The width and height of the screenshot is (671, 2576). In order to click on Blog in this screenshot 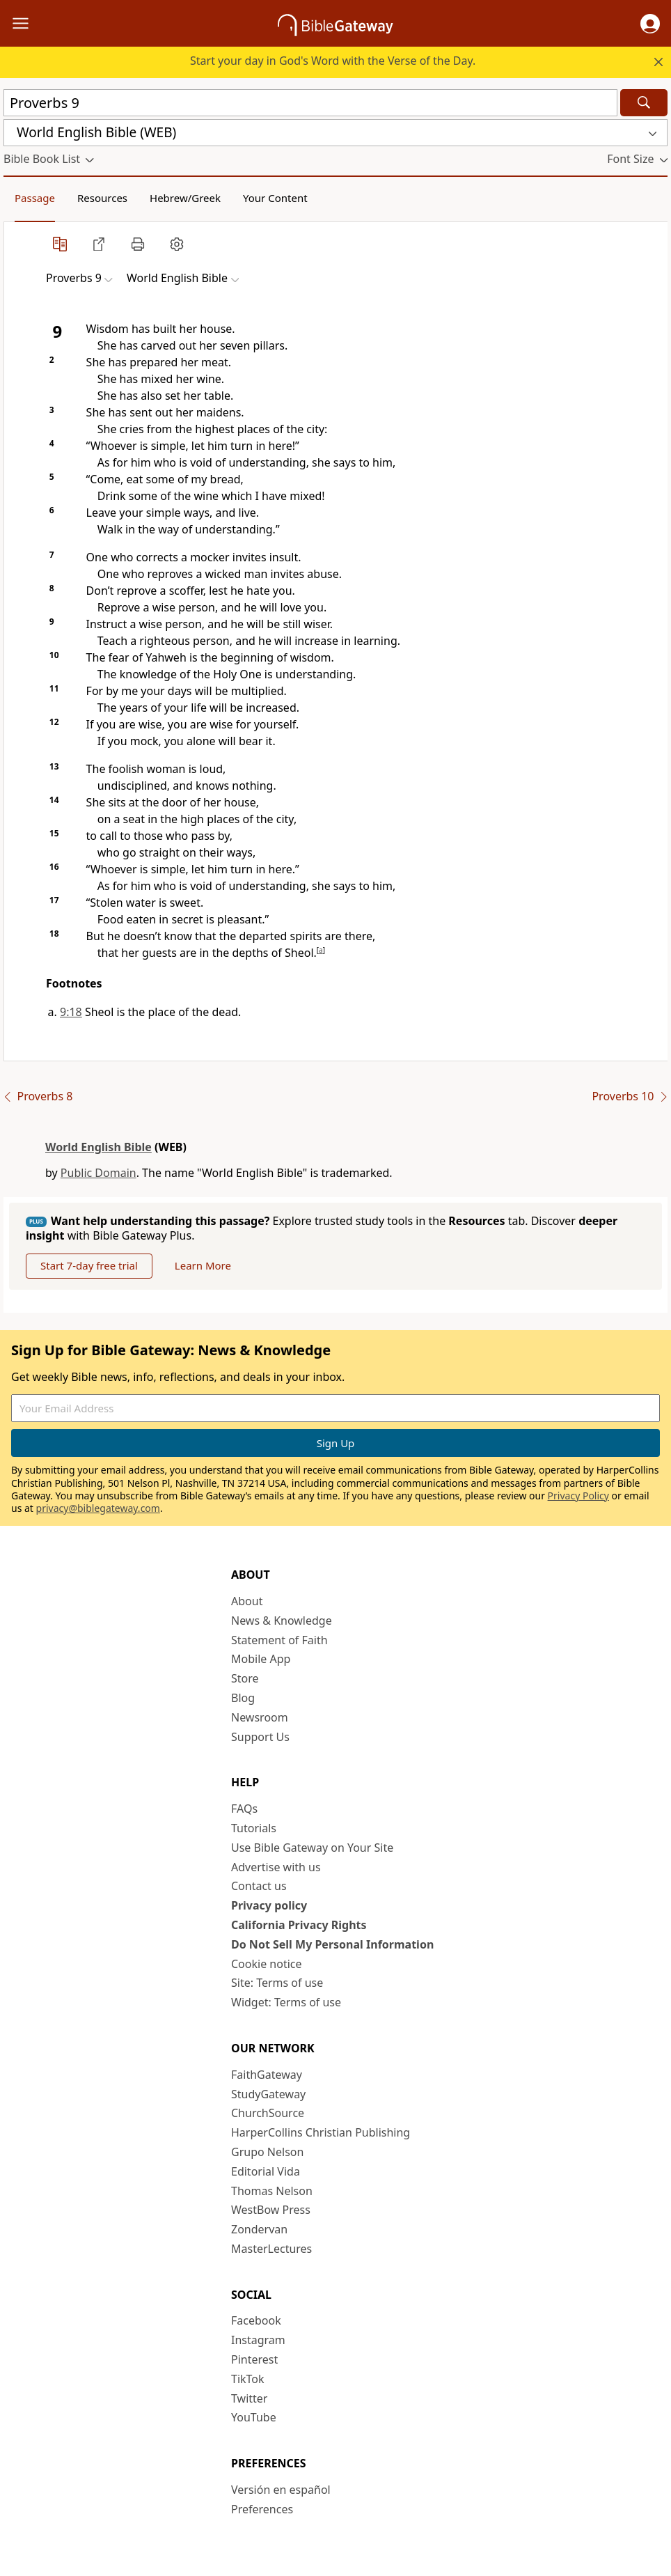, I will do `click(243, 1697)`.